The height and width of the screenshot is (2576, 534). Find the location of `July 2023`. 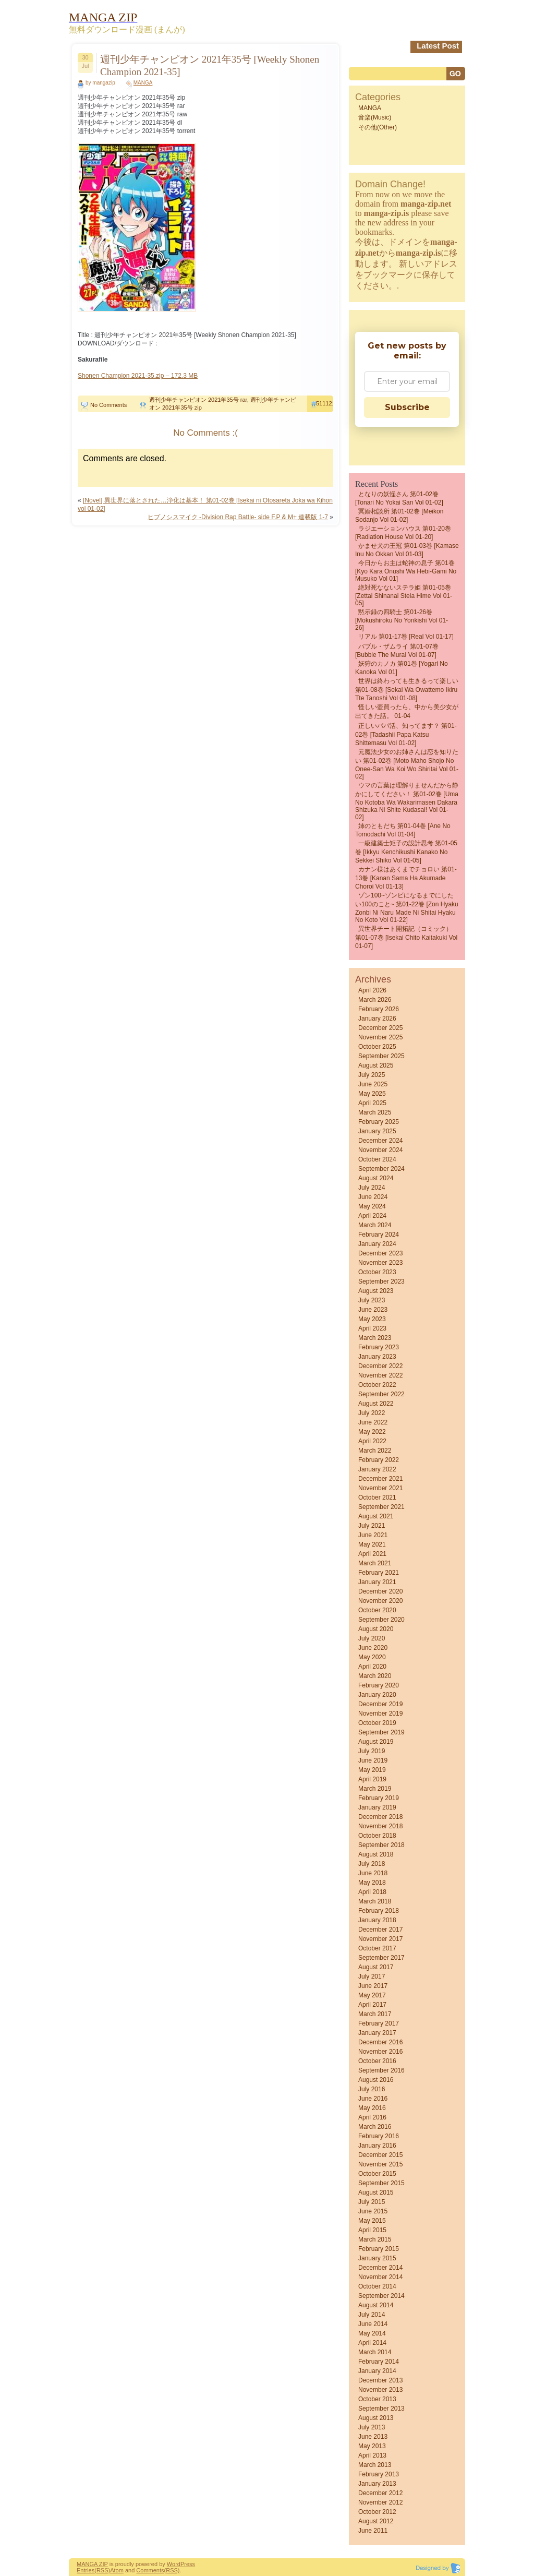

July 2023 is located at coordinates (371, 1300).